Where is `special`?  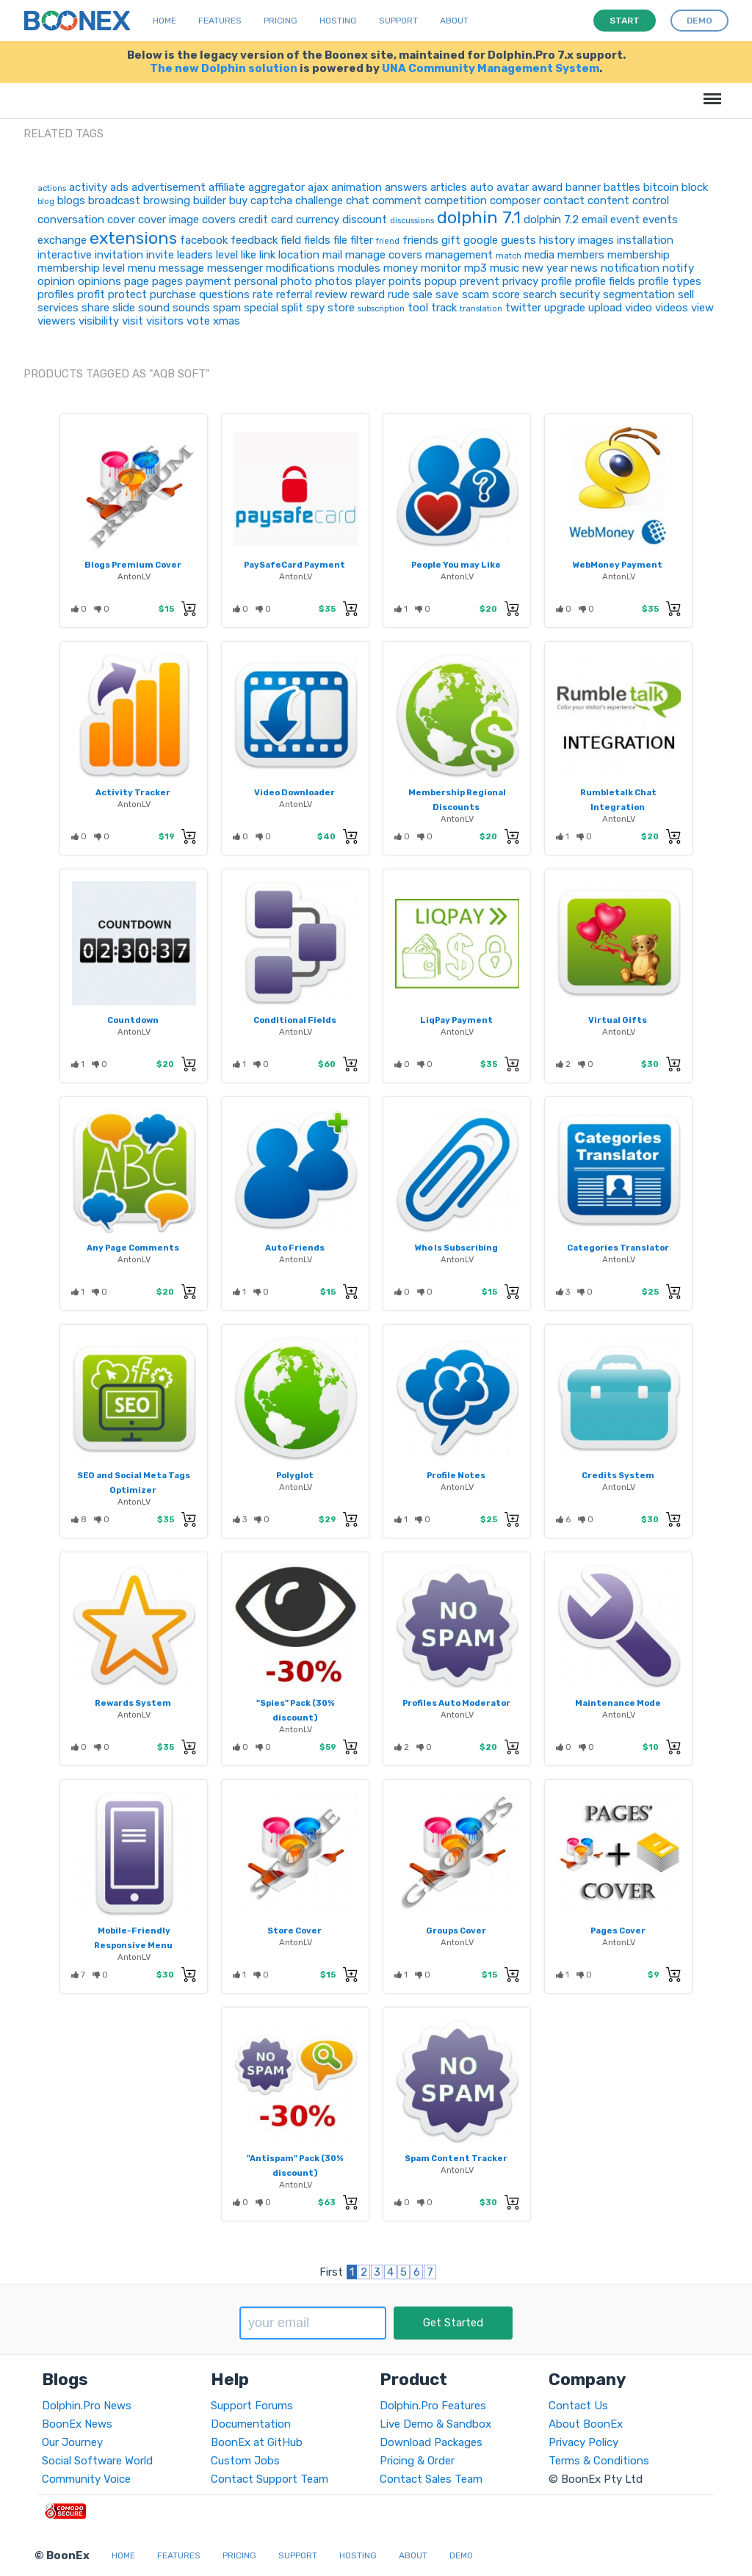 special is located at coordinates (261, 307).